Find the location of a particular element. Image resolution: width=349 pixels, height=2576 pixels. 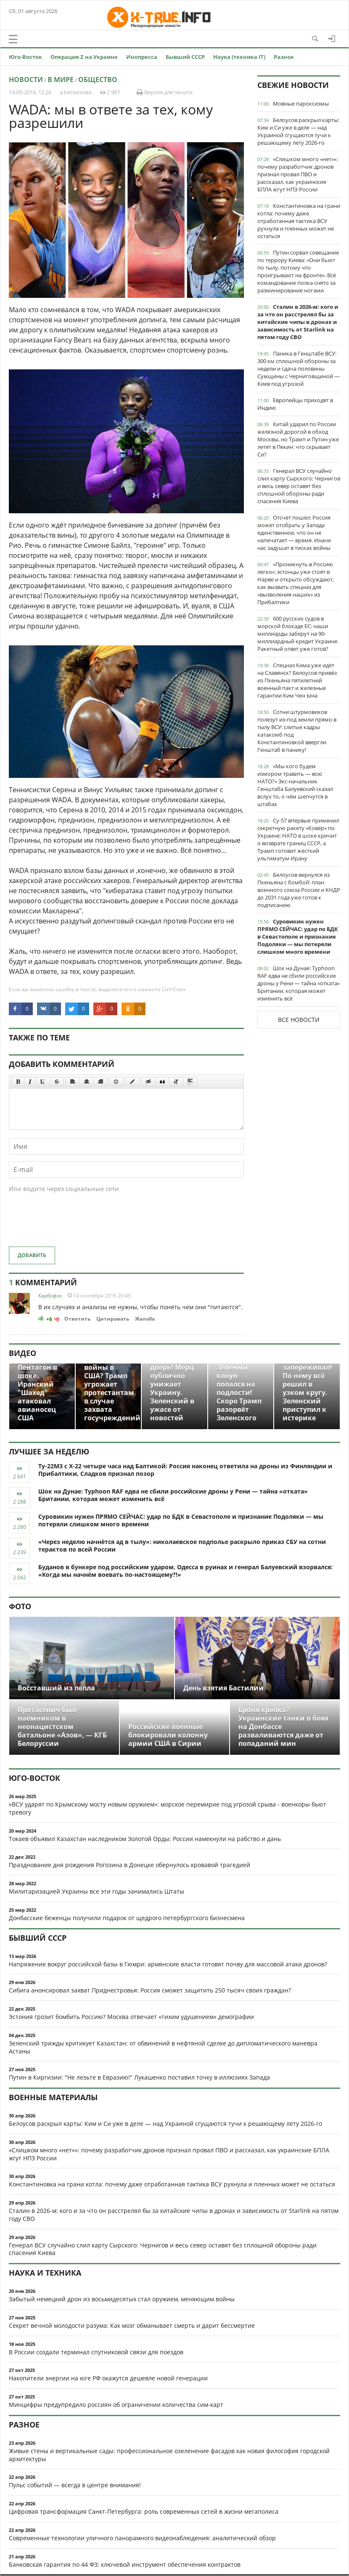

Операция Z на Украине is located at coordinates (84, 57).